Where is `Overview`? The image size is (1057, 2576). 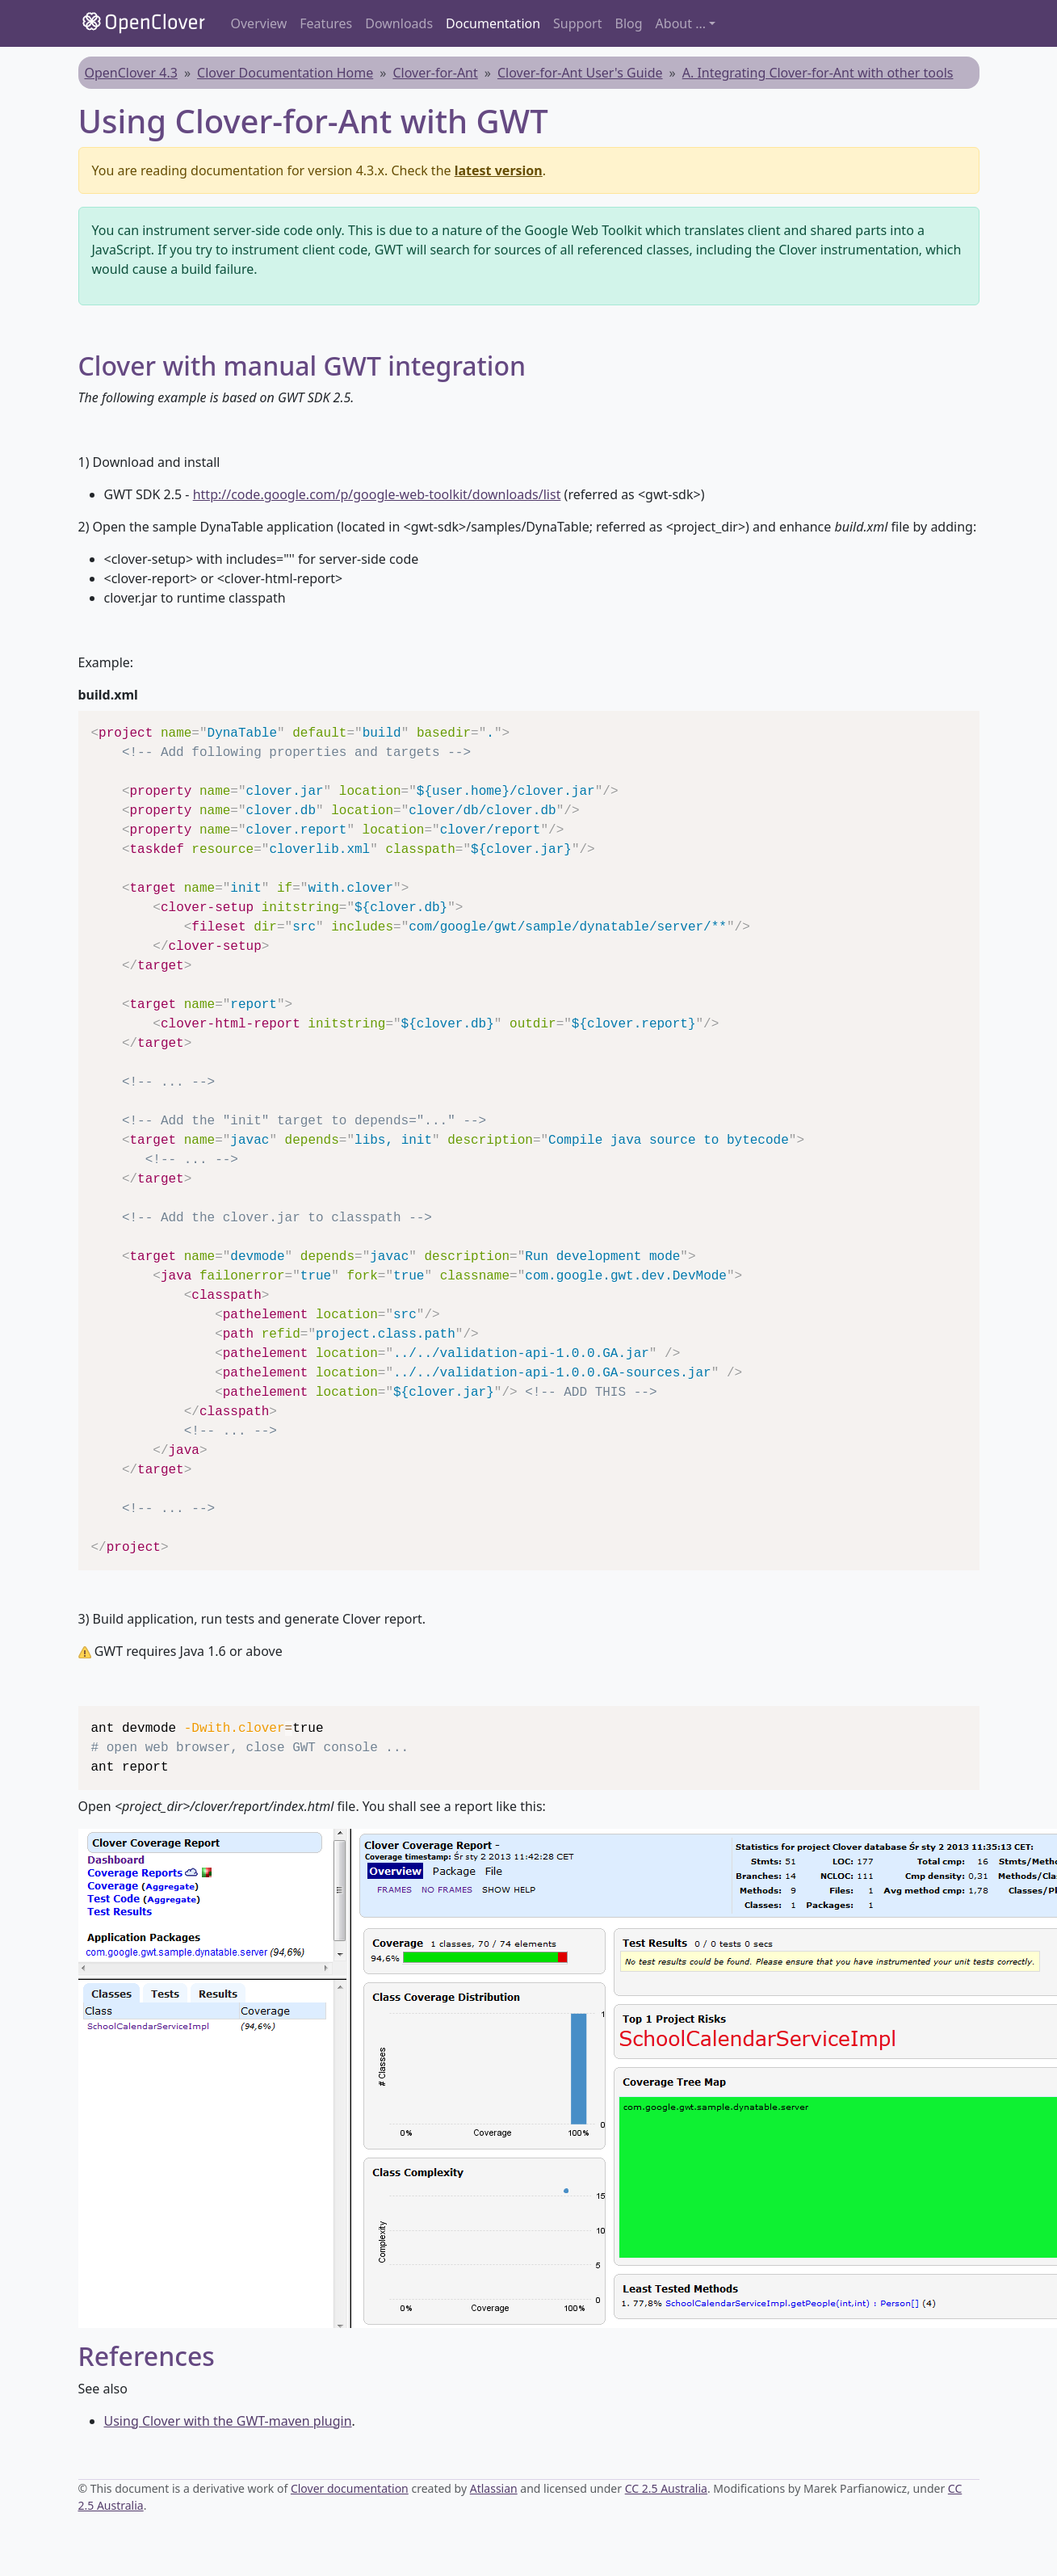 Overview is located at coordinates (259, 23).